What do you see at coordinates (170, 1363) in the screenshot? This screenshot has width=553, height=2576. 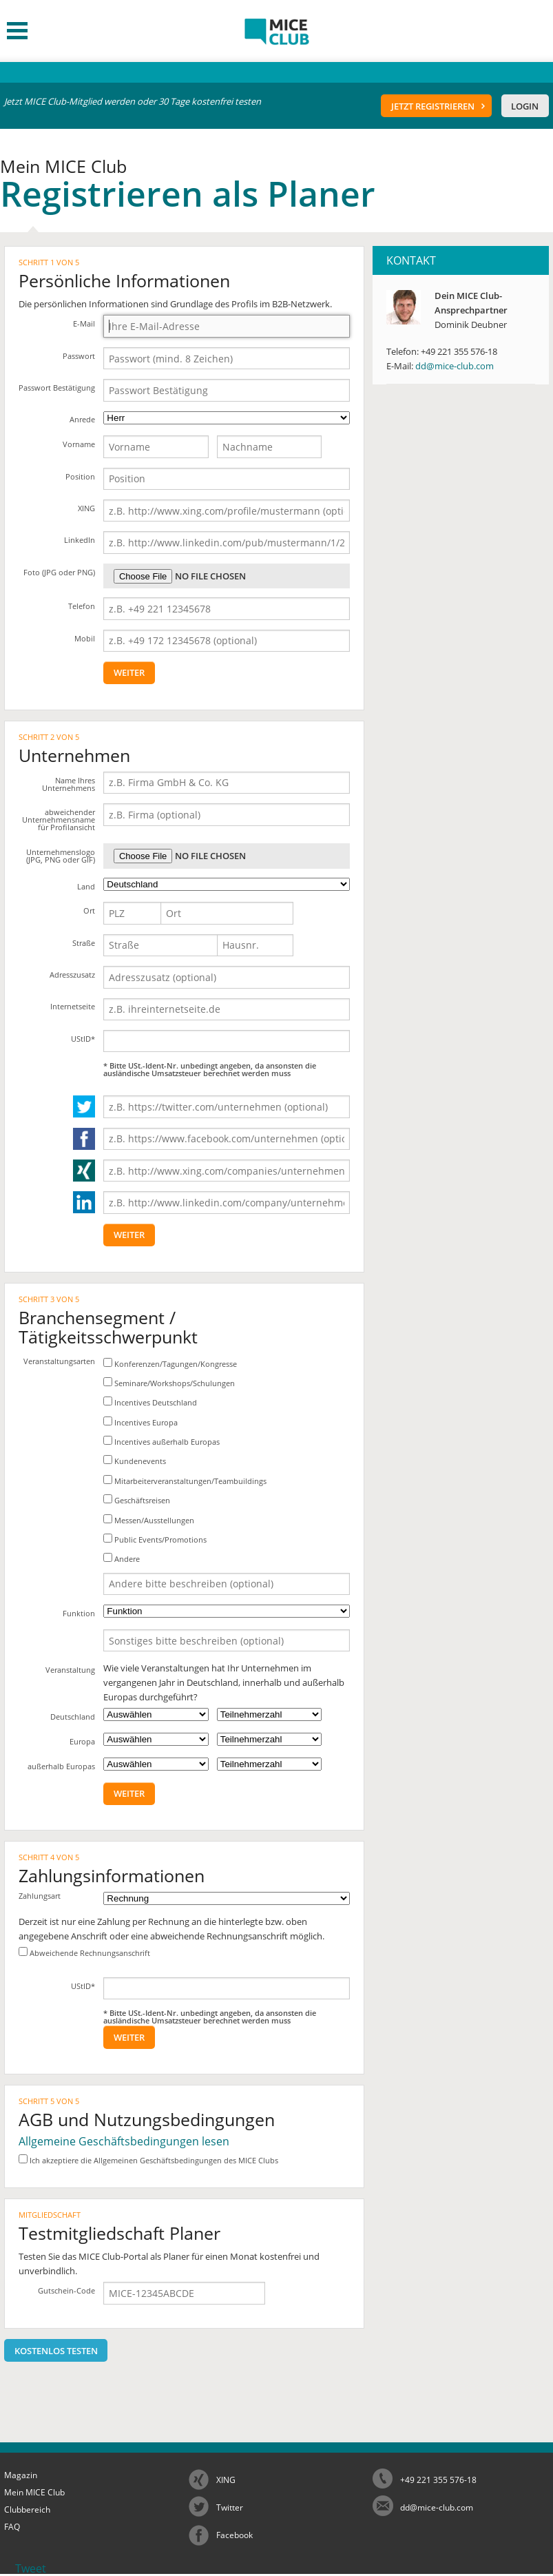 I see `Konferenzen/Tagungen/Kongresse` at bounding box center [170, 1363].